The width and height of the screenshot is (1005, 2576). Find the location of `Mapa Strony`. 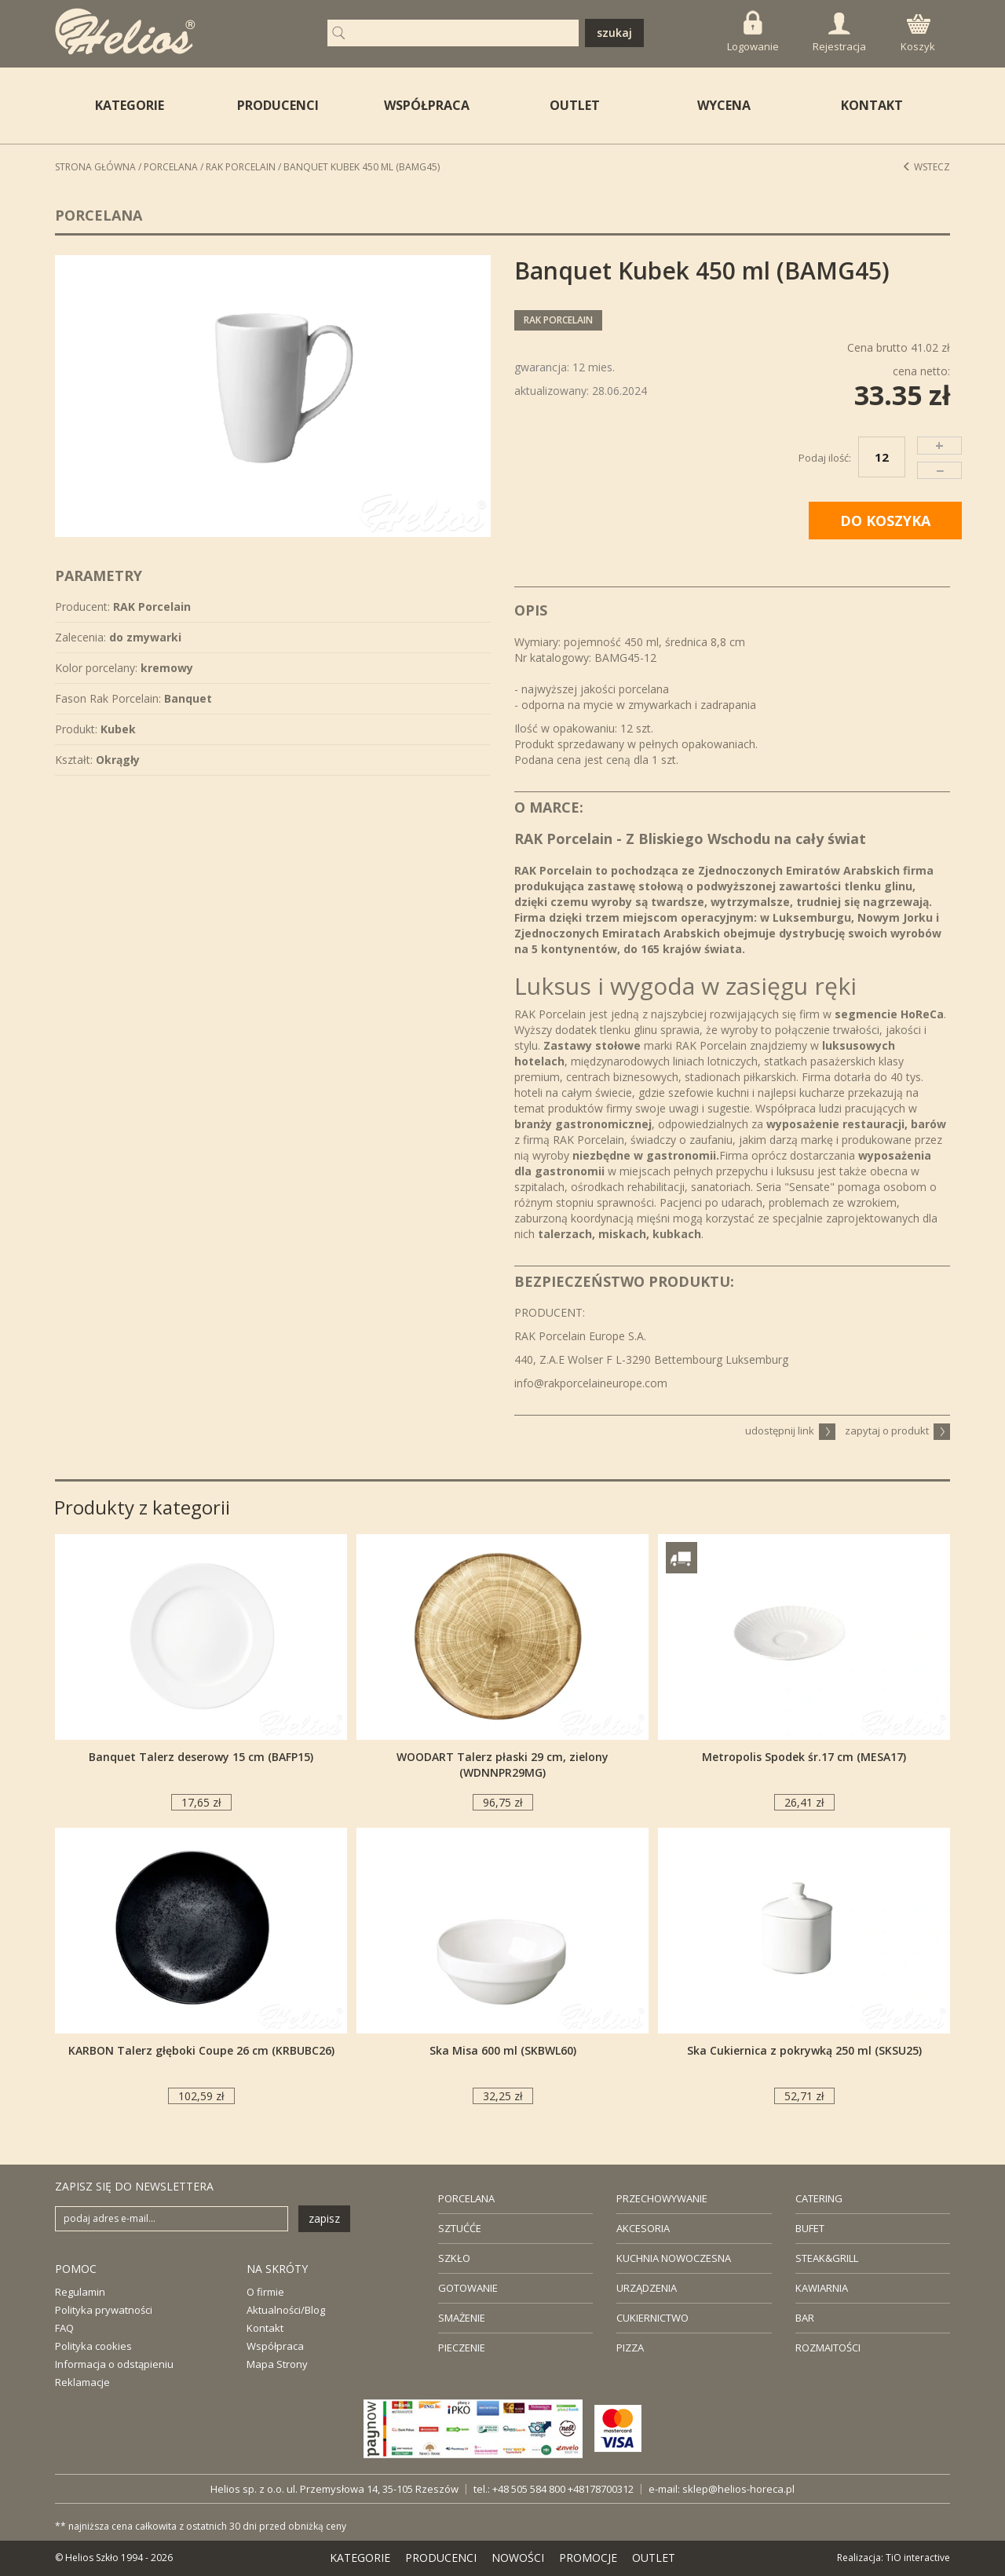

Mapa Strony is located at coordinates (277, 2364).